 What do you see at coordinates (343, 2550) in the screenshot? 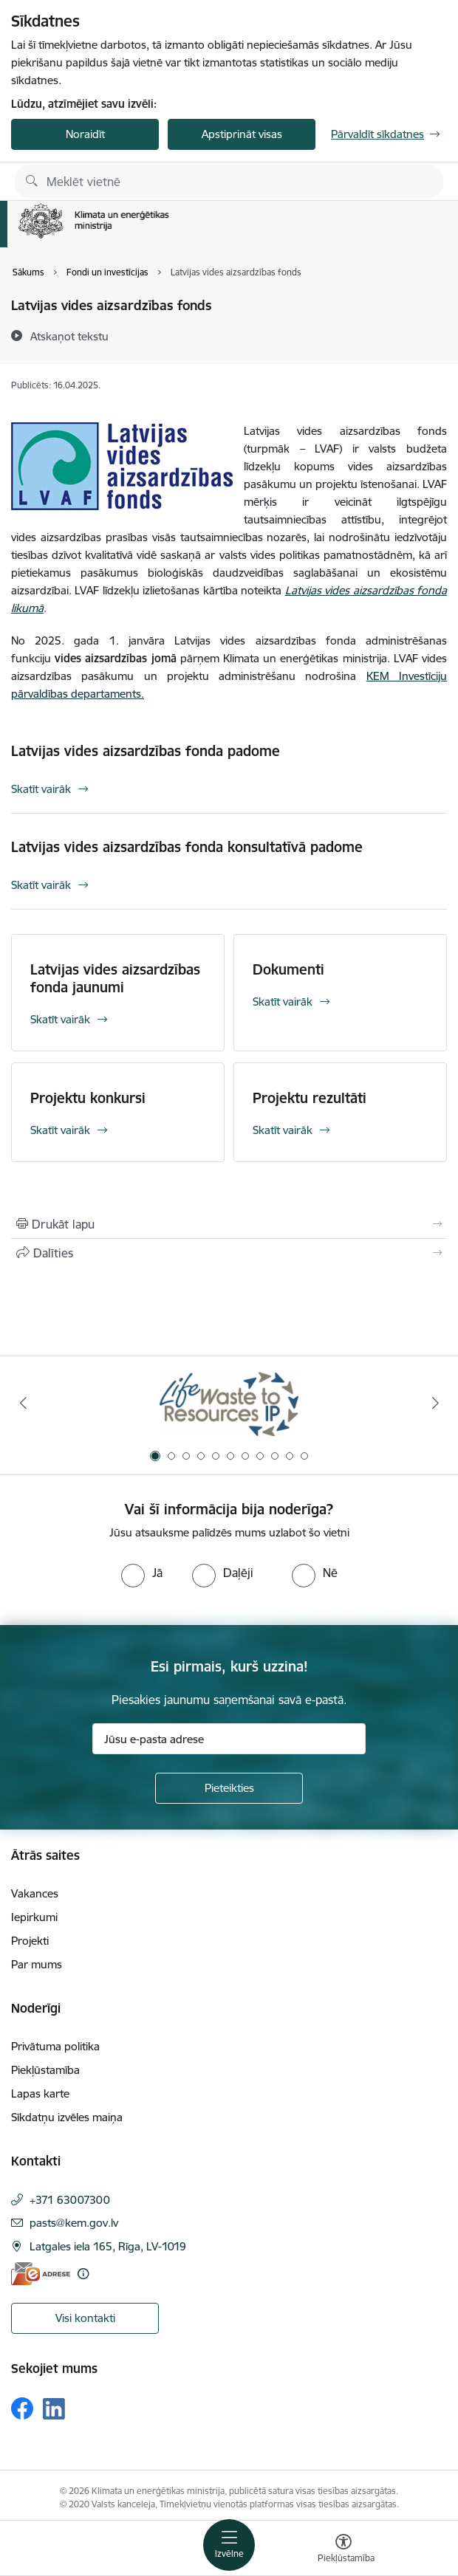
I see `[Atvērt izvēlni, lai mainītu fonta lielumu vai lappuses kontrastu]` at bounding box center [343, 2550].